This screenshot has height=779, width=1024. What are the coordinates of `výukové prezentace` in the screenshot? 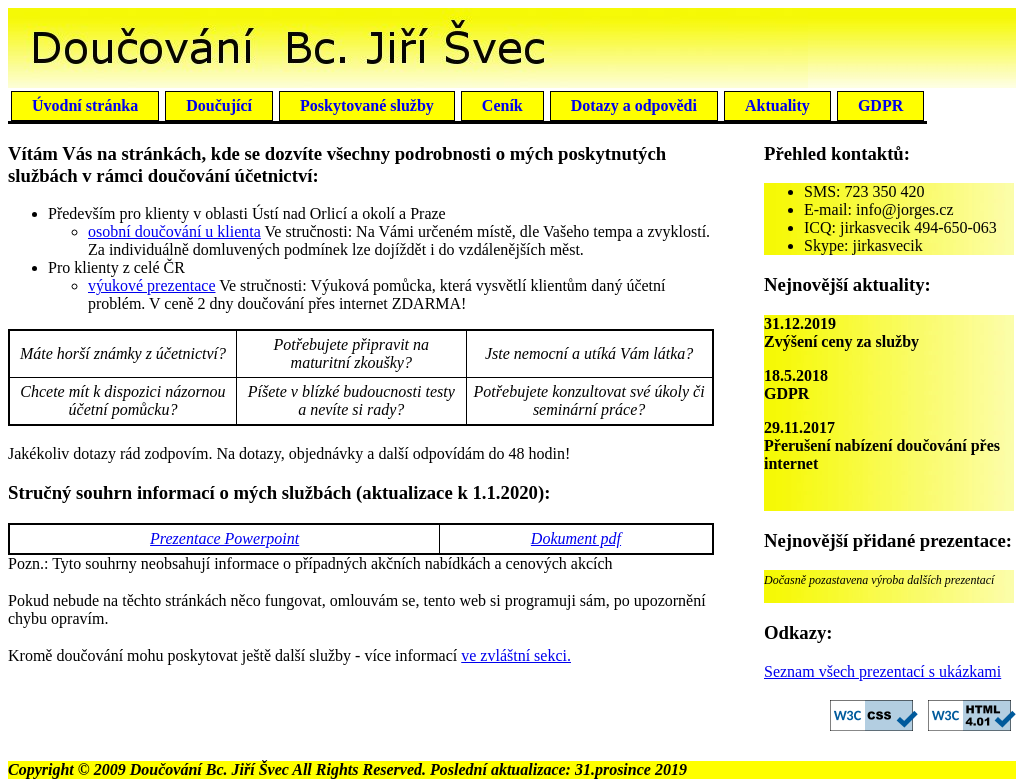 It's located at (151, 285).